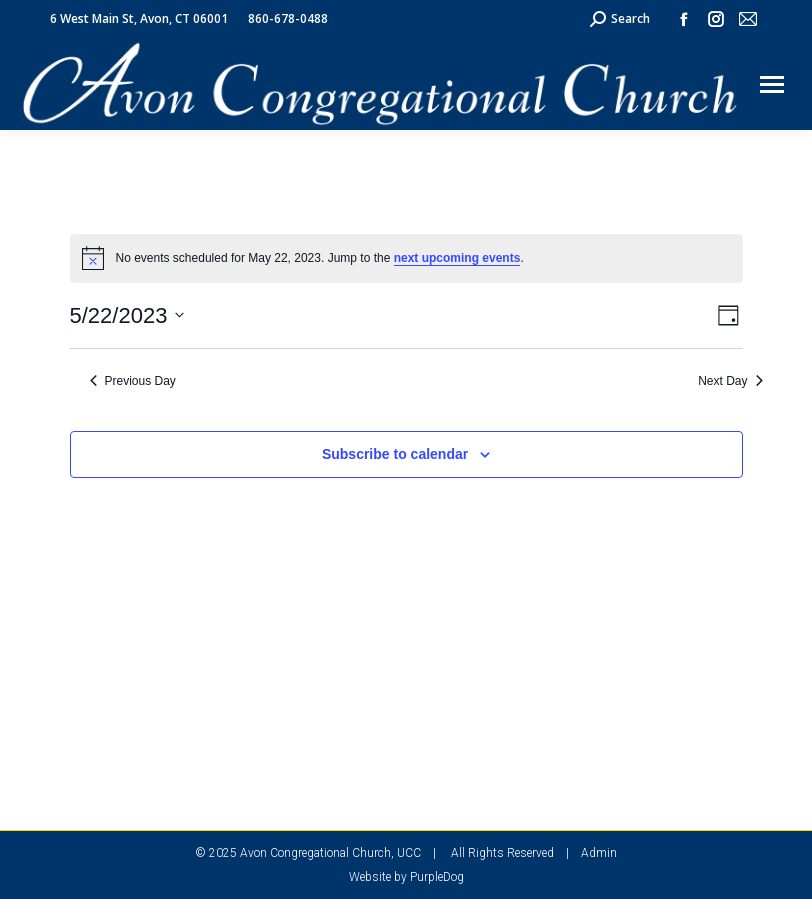 The width and height of the screenshot is (812, 899). Describe the element at coordinates (599, 853) in the screenshot. I see `Admin` at that location.